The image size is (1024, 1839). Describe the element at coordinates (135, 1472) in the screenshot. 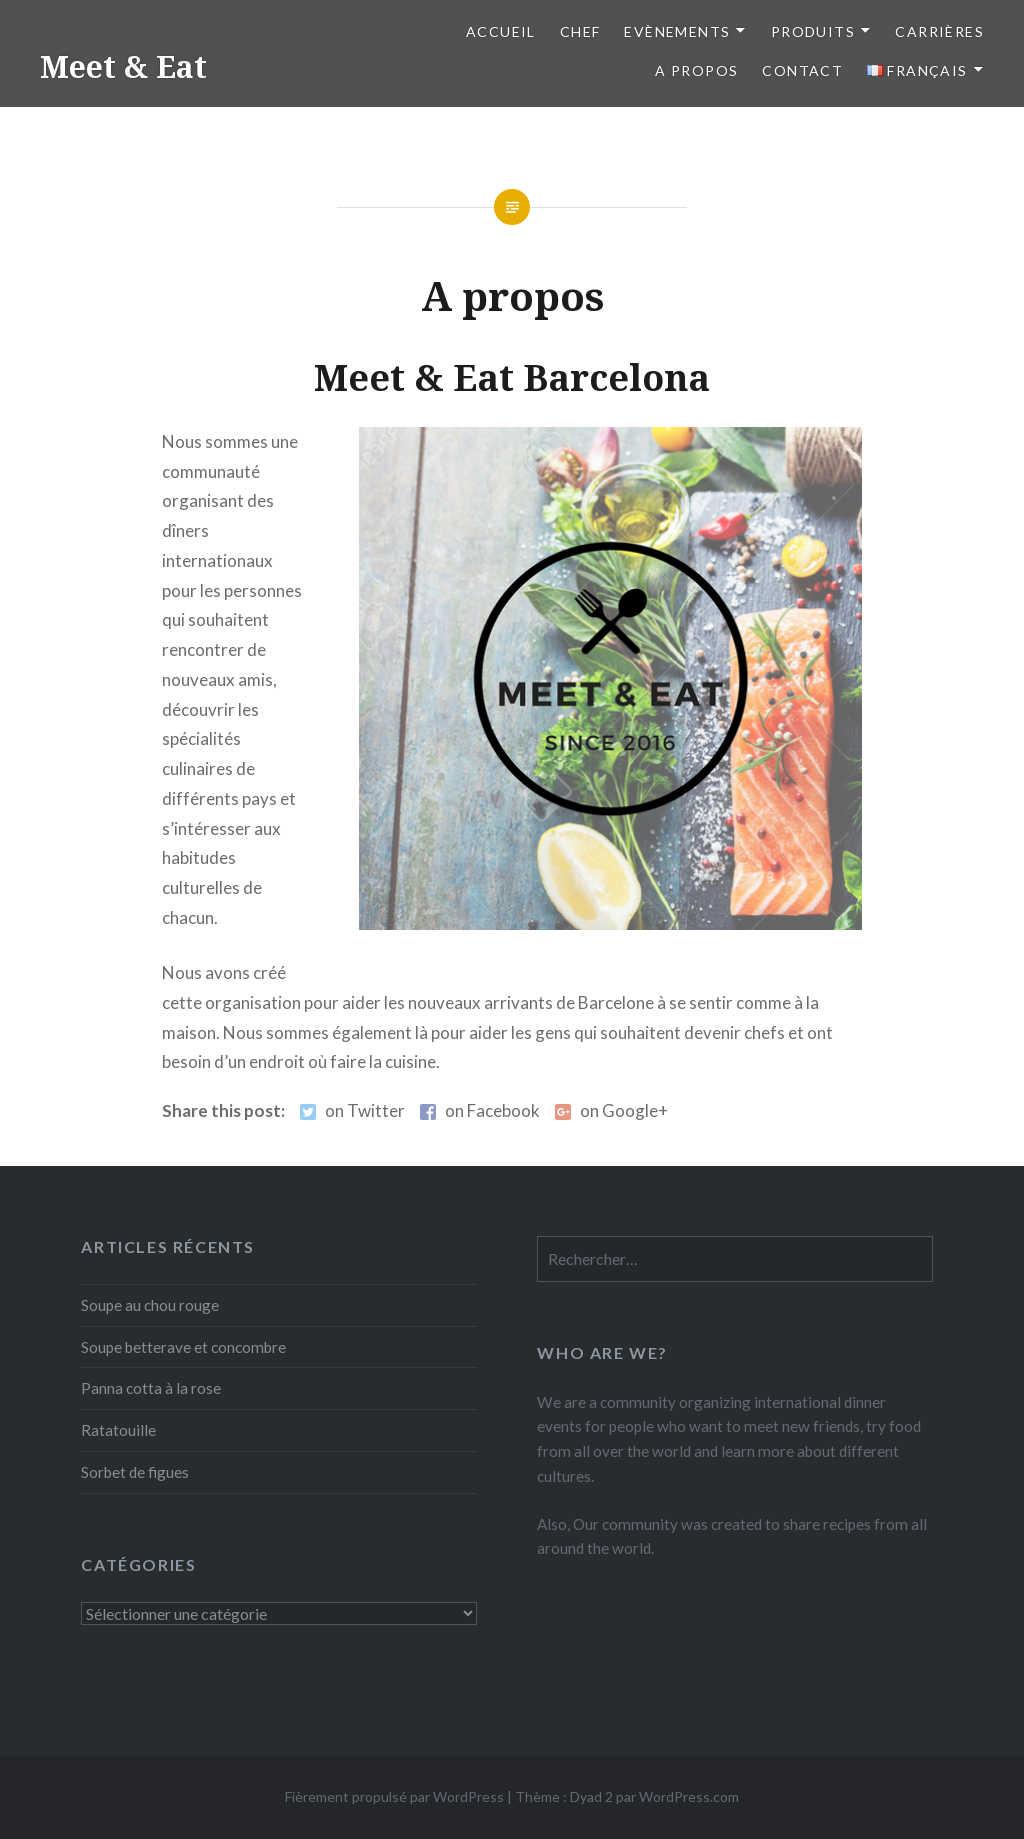

I see `Sorbet de figues` at that location.